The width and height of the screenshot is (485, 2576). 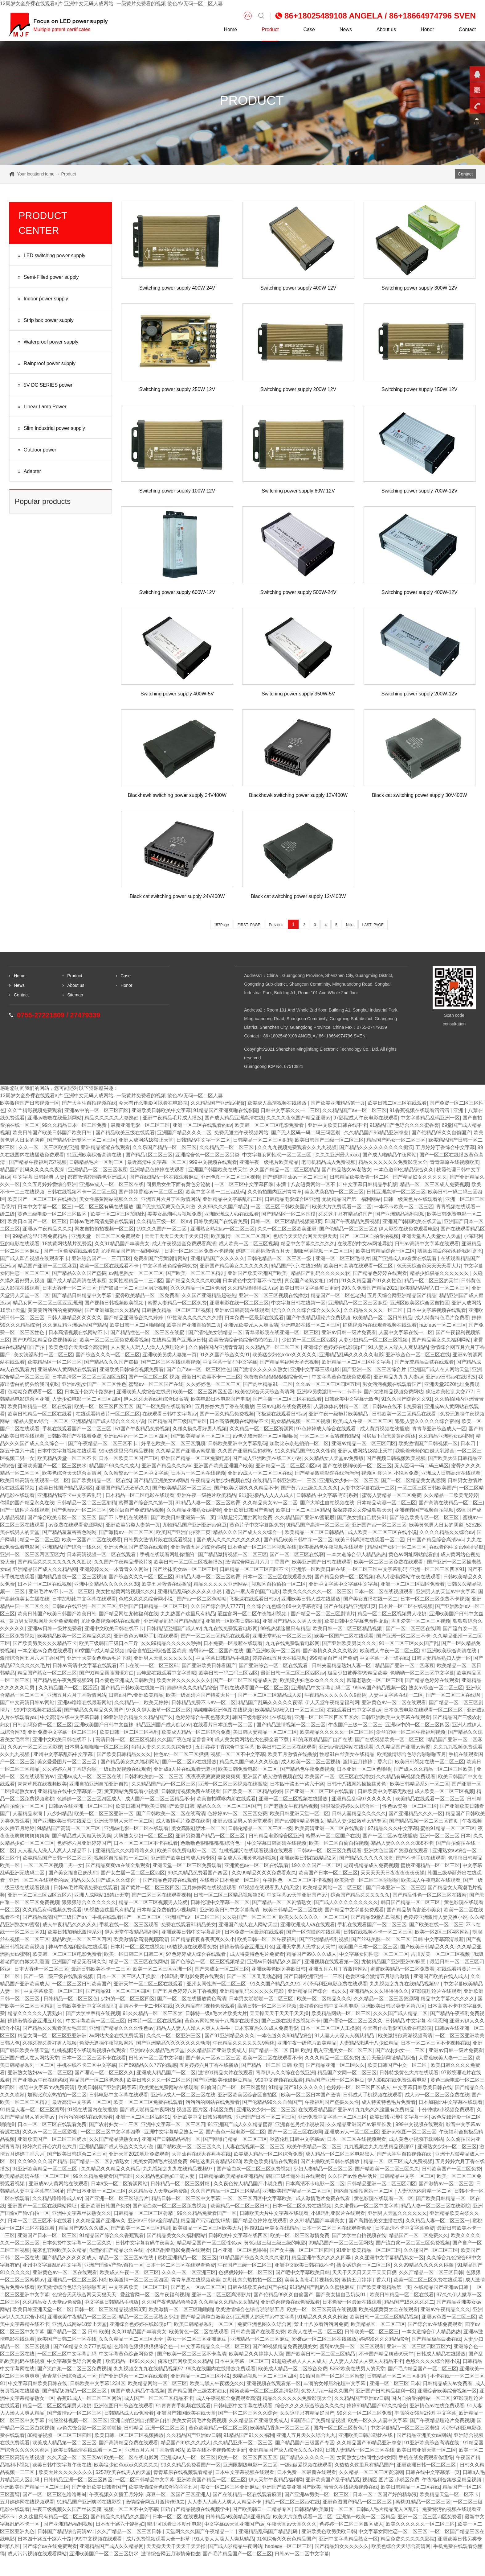 I want to click on 不卡国产精品爽黄69天堂, so click(x=386, y=2353).